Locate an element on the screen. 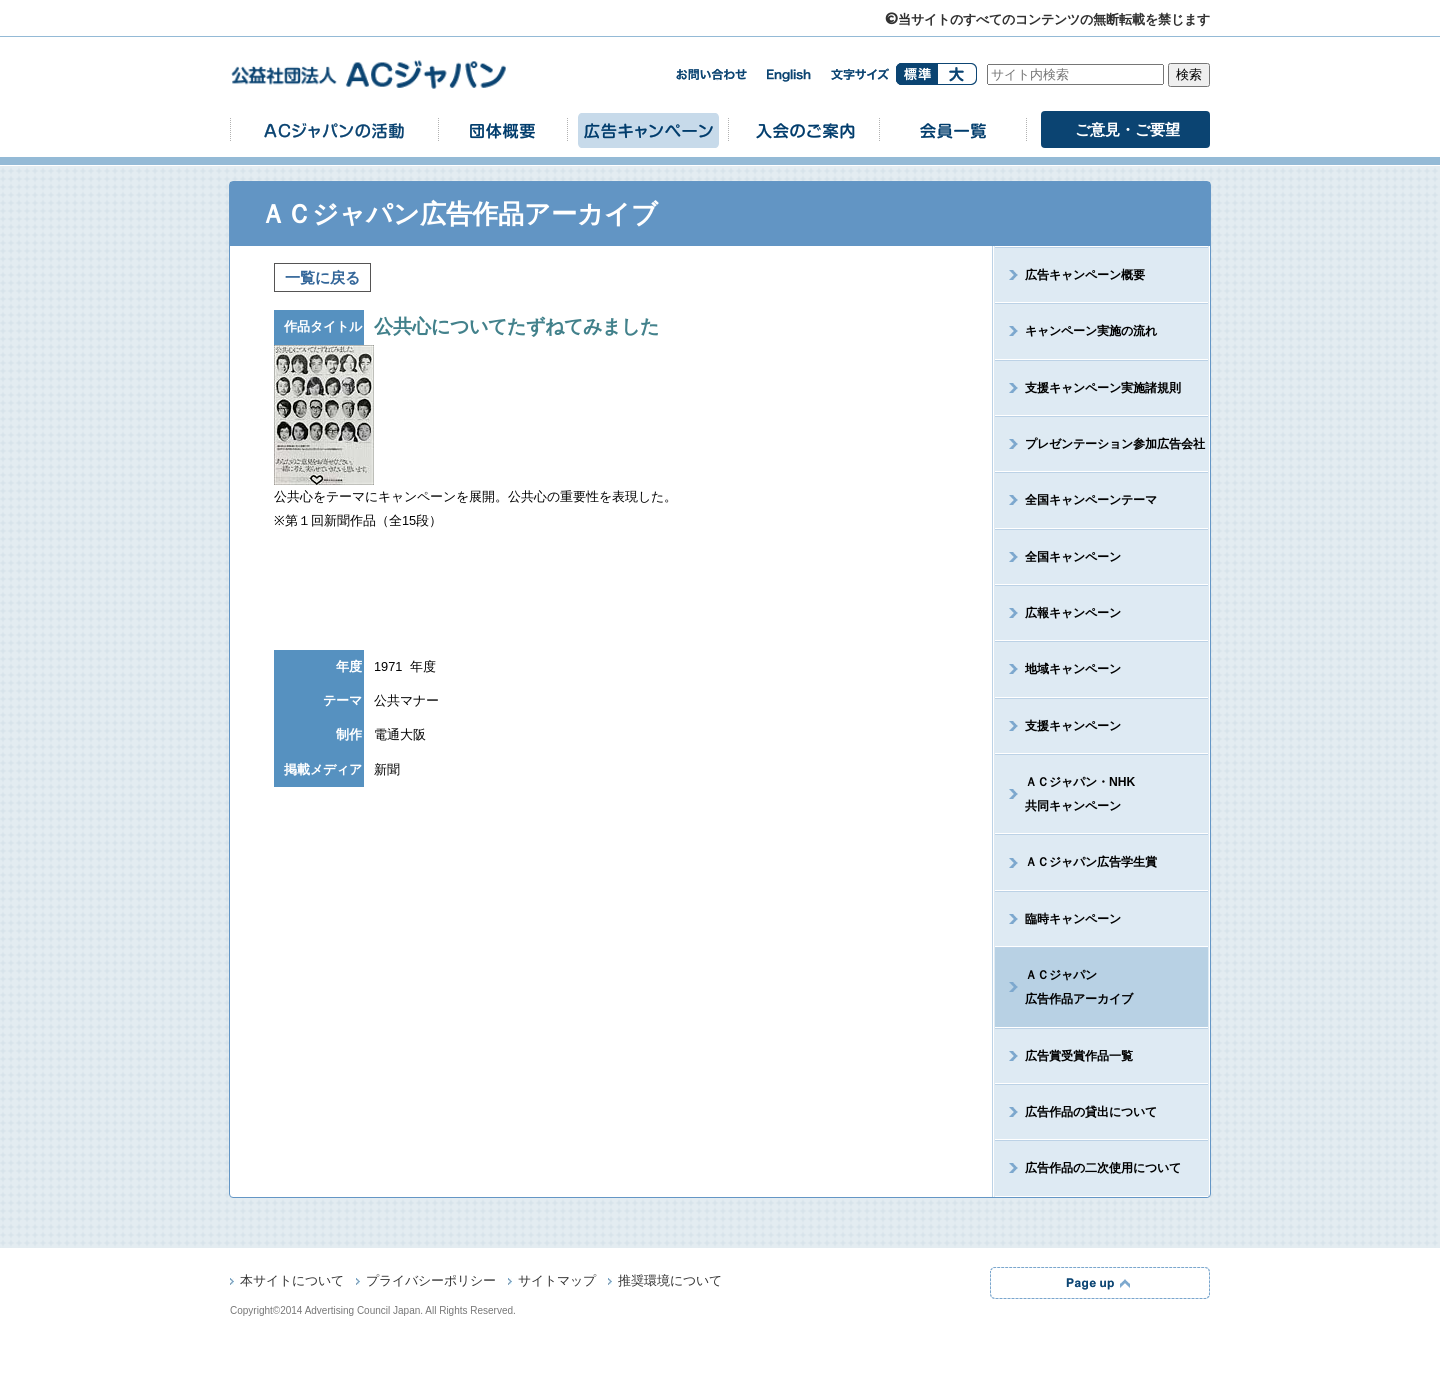  広告作品の二次使用について is located at coordinates (1103, 1168).